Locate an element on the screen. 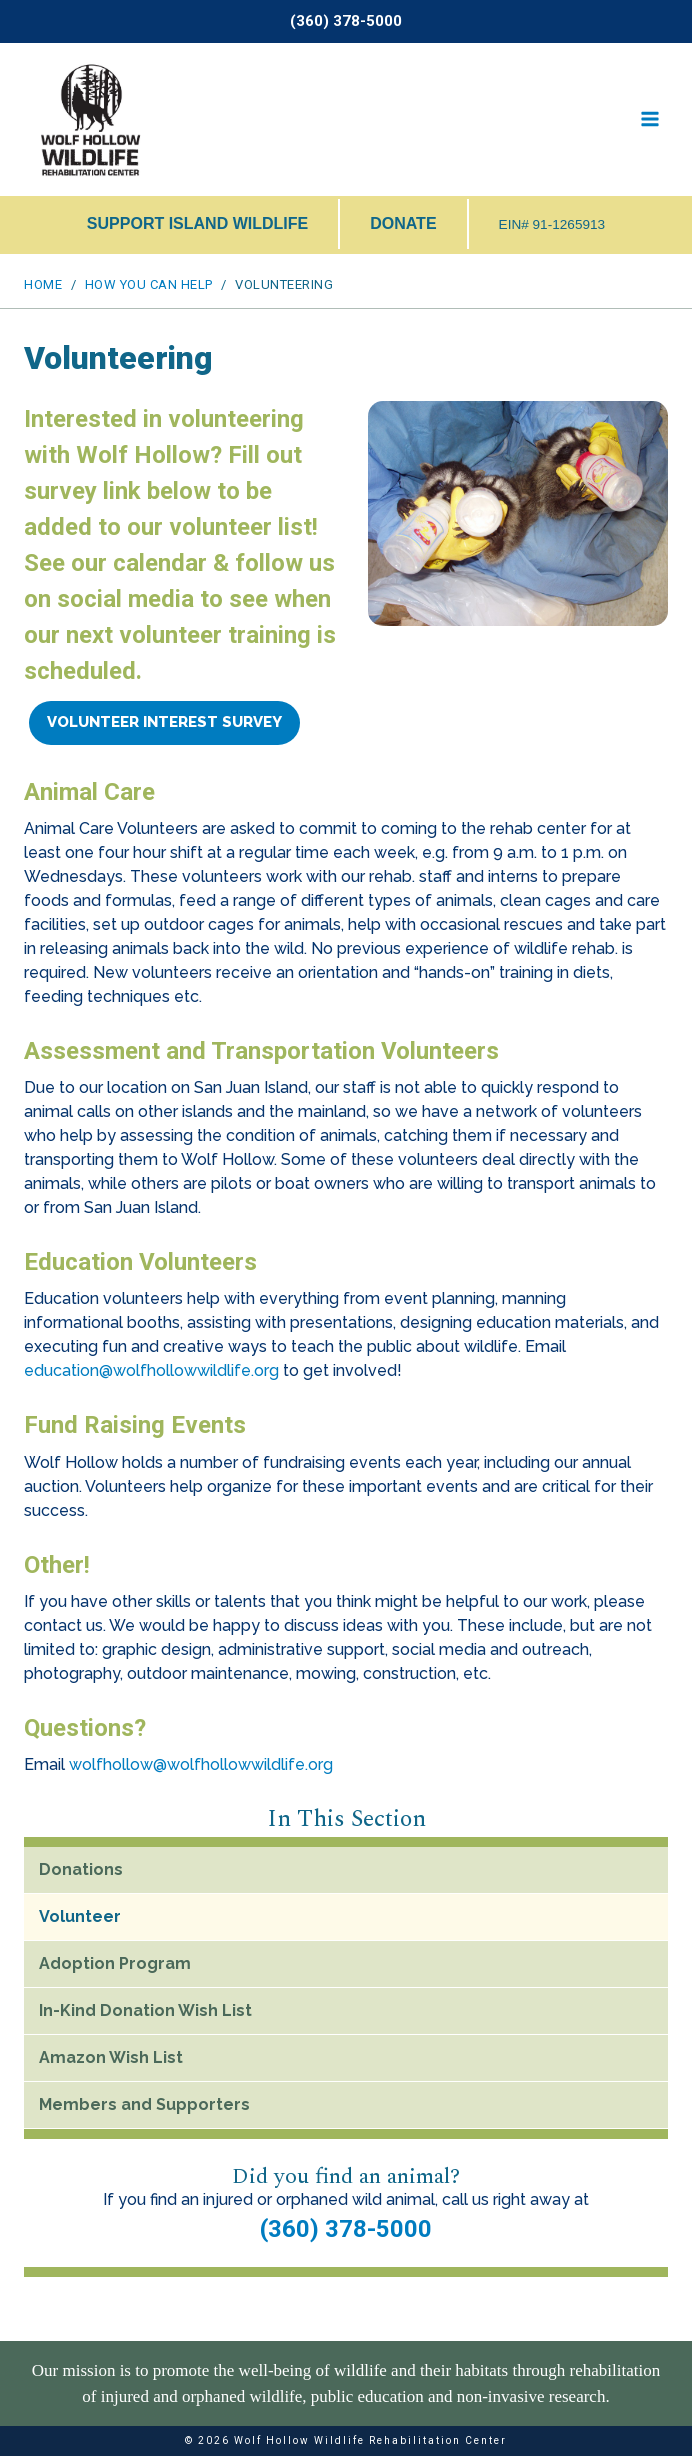 The height and width of the screenshot is (2456, 692). education@wolfhollowwildlife.org is located at coordinates (151, 1370).